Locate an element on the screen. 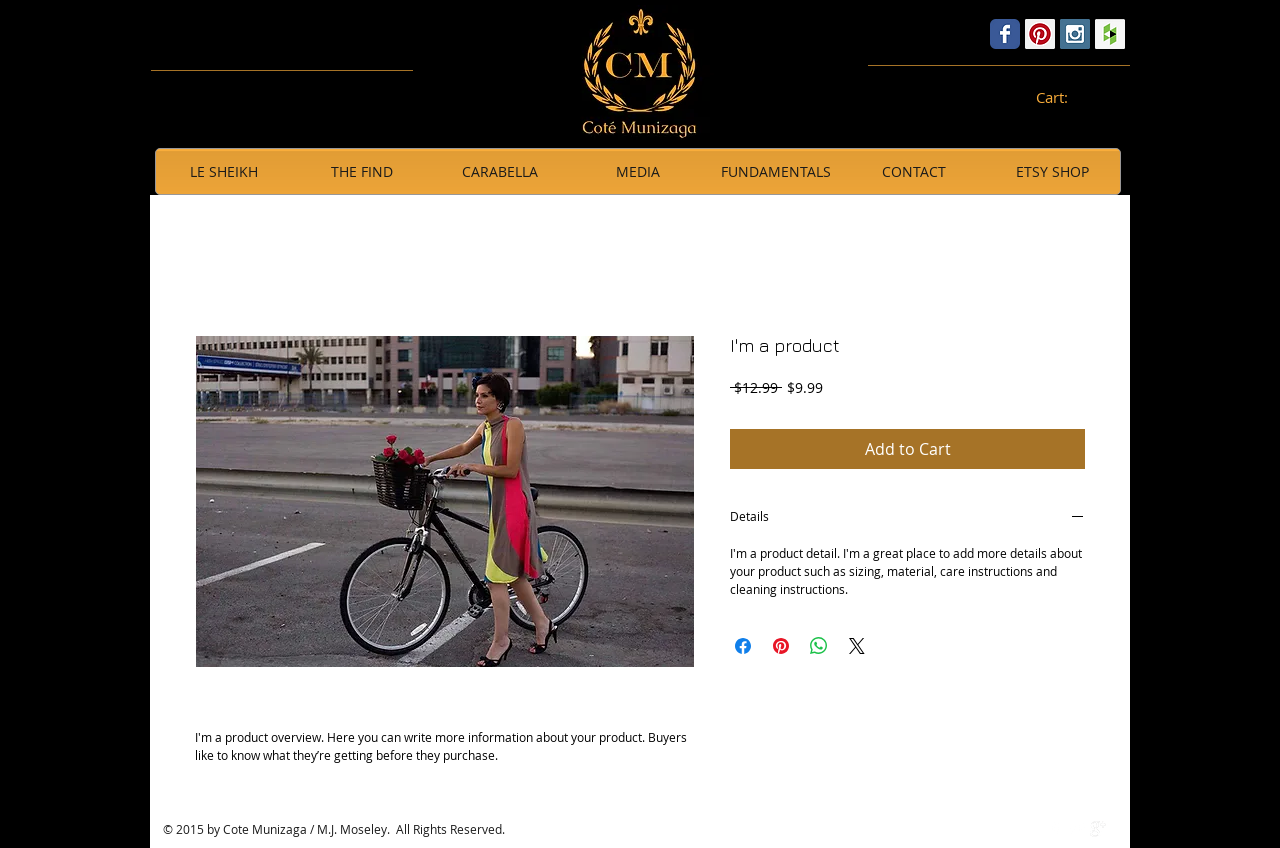 Image resolution: width=1280 pixels, height=848 pixels. [Twitter Clean] is located at coordinates (1077, 829).